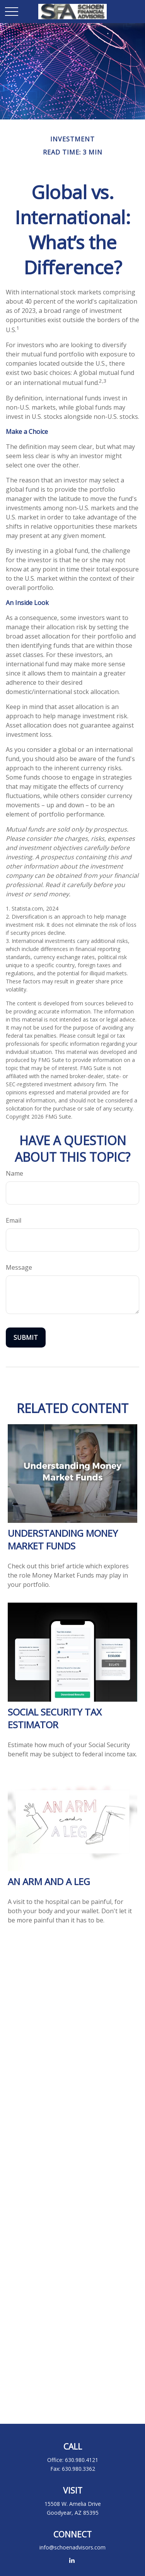 This screenshot has height=2576, width=145. Describe the element at coordinates (72, 2547) in the screenshot. I see `info@schoenadvisors.com` at that location.